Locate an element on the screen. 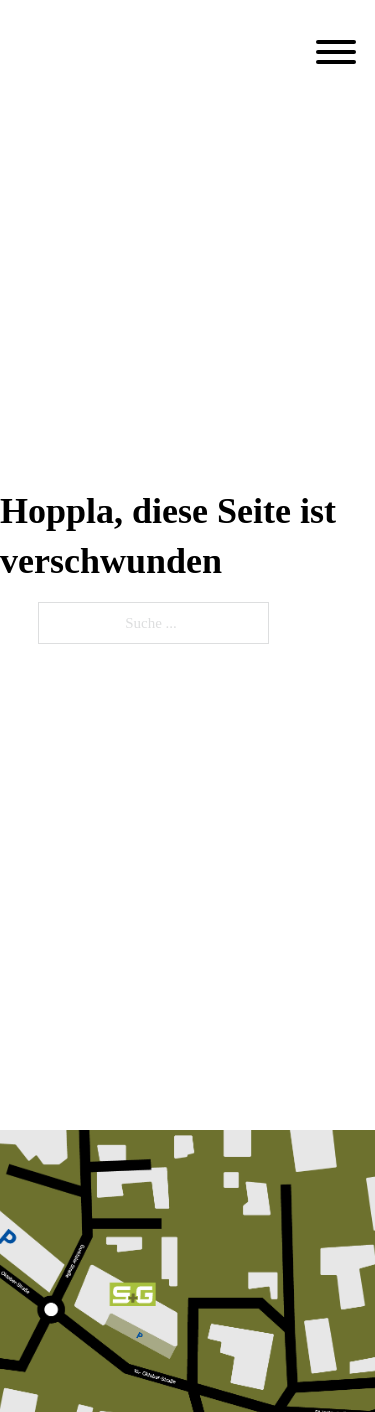 The width and height of the screenshot is (375, 1412). [Öffnen] is located at coordinates (336, 52).